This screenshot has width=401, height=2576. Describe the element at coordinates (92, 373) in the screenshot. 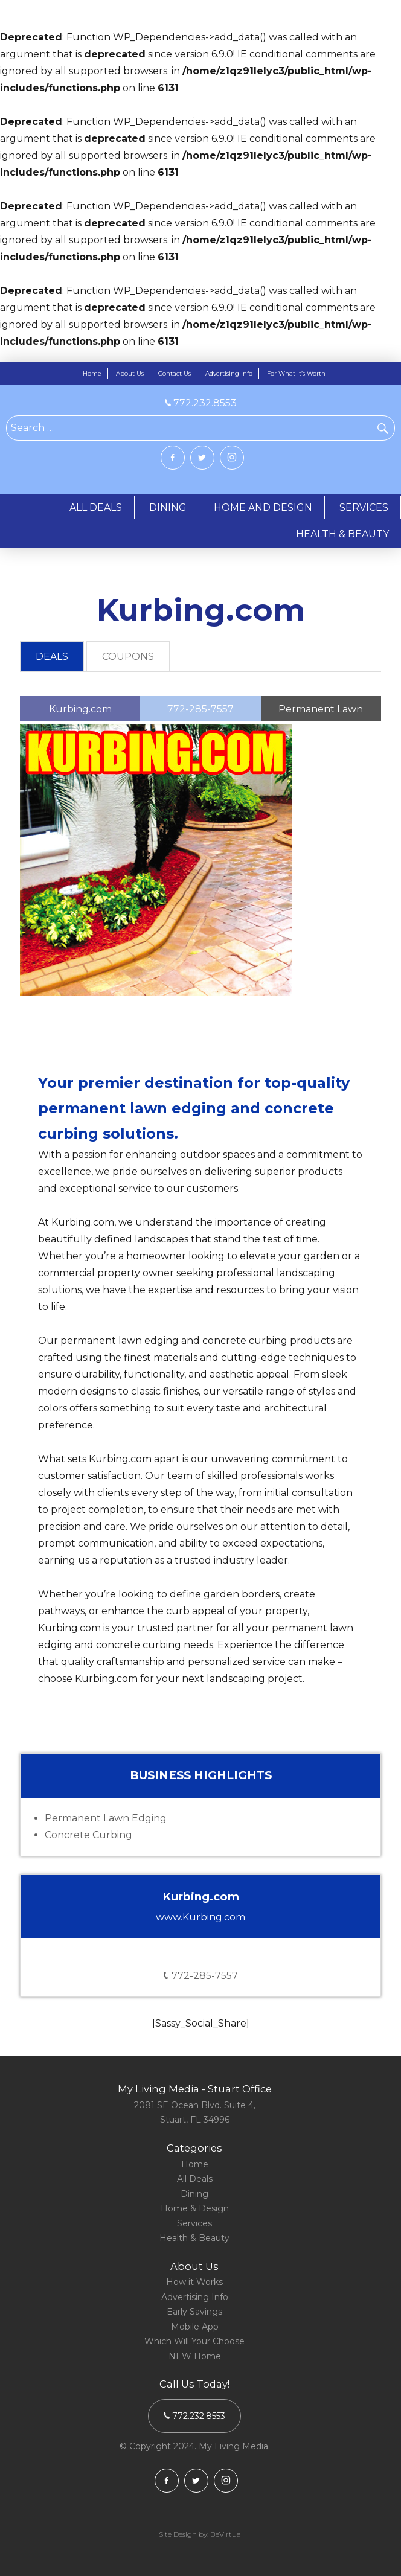

I see `Home` at that location.